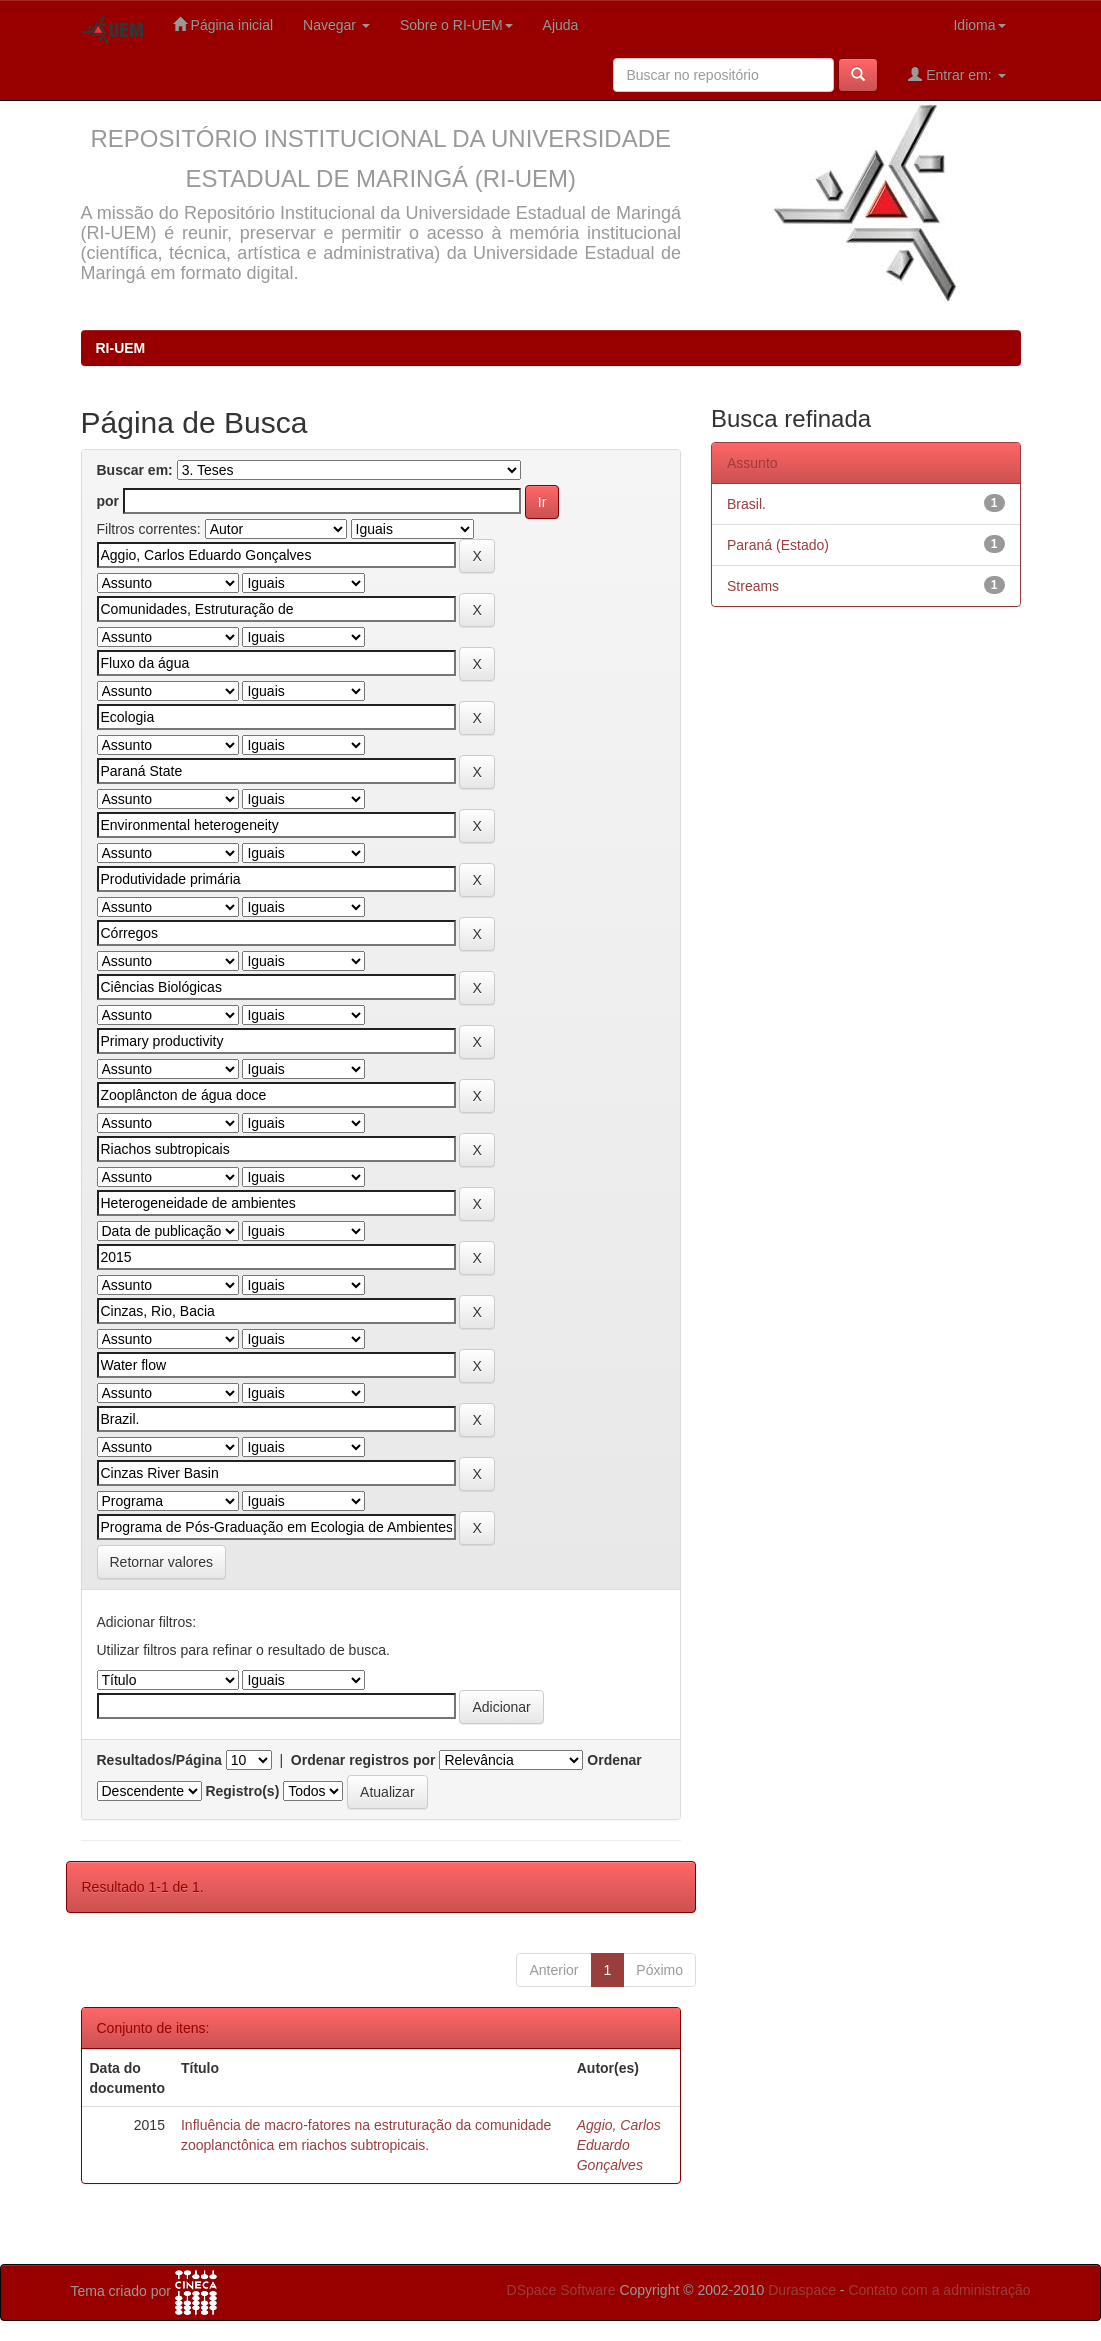  What do you see at coordinates (746, 504) in the screenshot?
I see `Brasil.` at bounding box center [746, 504].